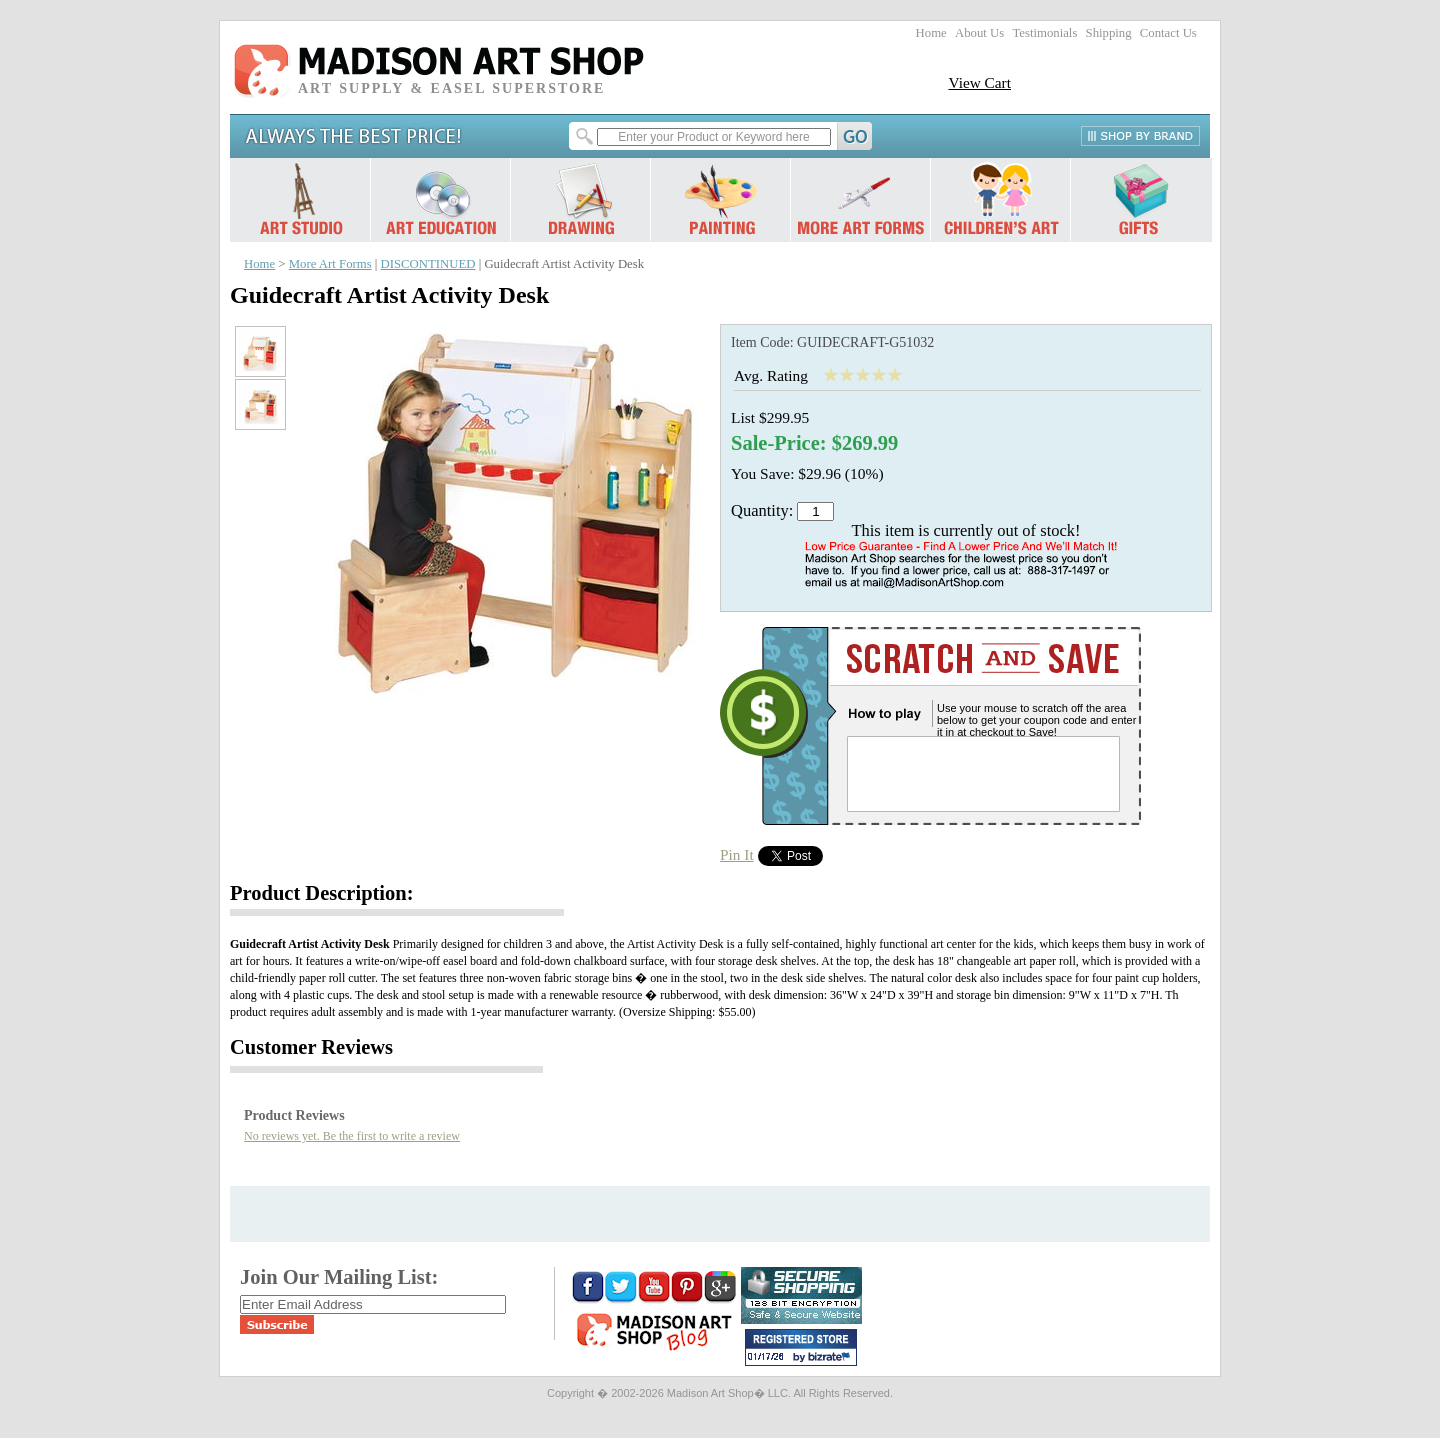 This screenshot has height=1438, width=1440. Describe the element at coordinates (737, 854) in the screenshot. I see `Pin It` at that location.